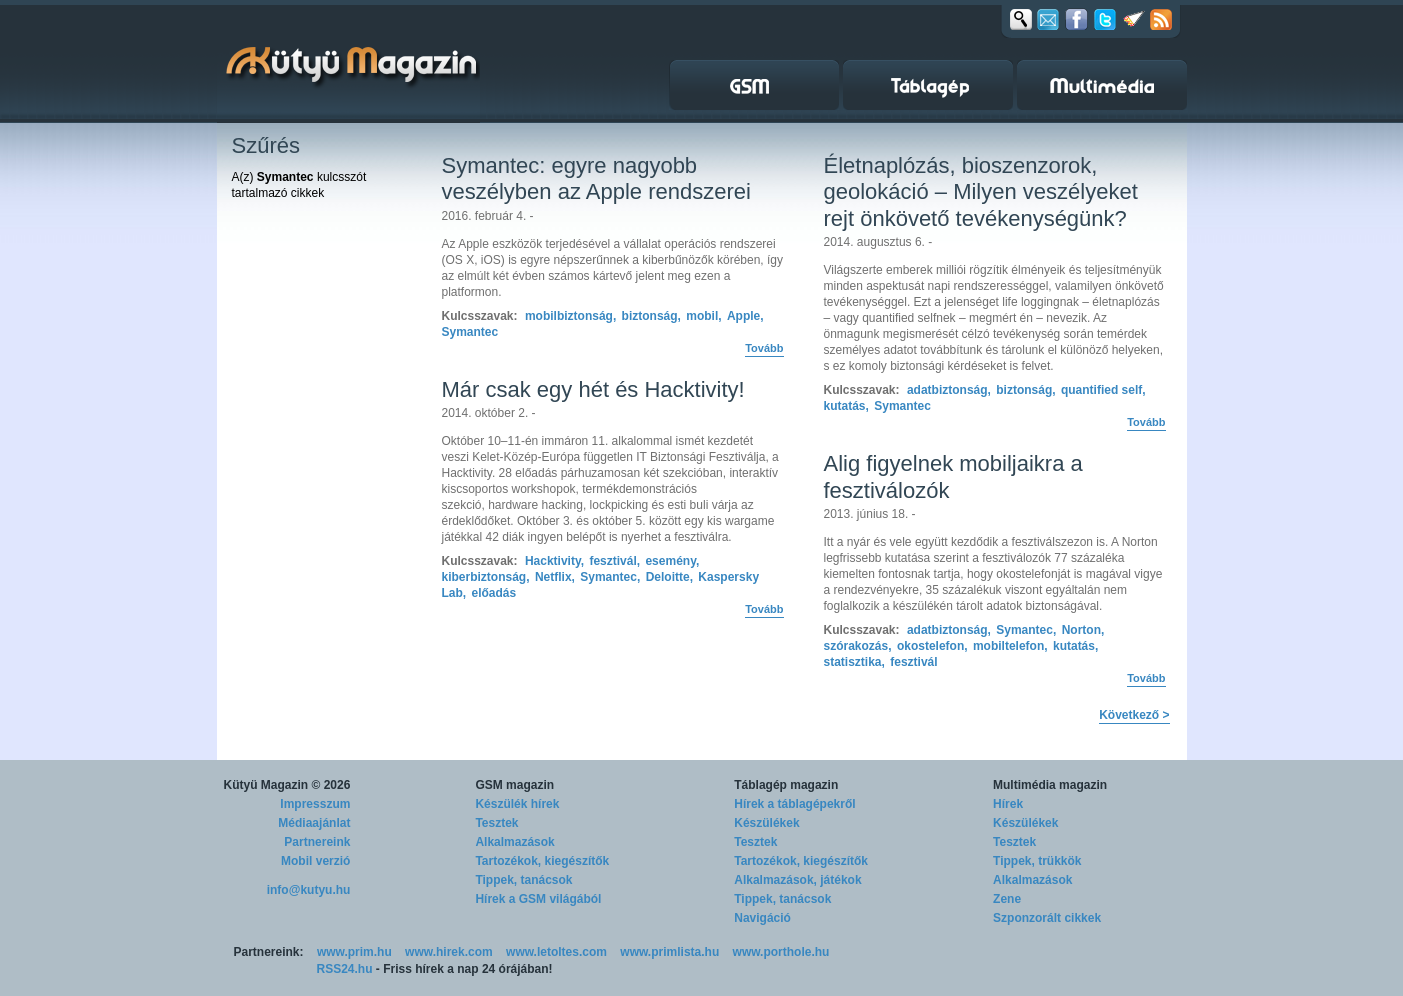 Image resolution: width=1403 pixels, height=996 pixels. I want to click on www.porthole.hu, so click(781, 952).